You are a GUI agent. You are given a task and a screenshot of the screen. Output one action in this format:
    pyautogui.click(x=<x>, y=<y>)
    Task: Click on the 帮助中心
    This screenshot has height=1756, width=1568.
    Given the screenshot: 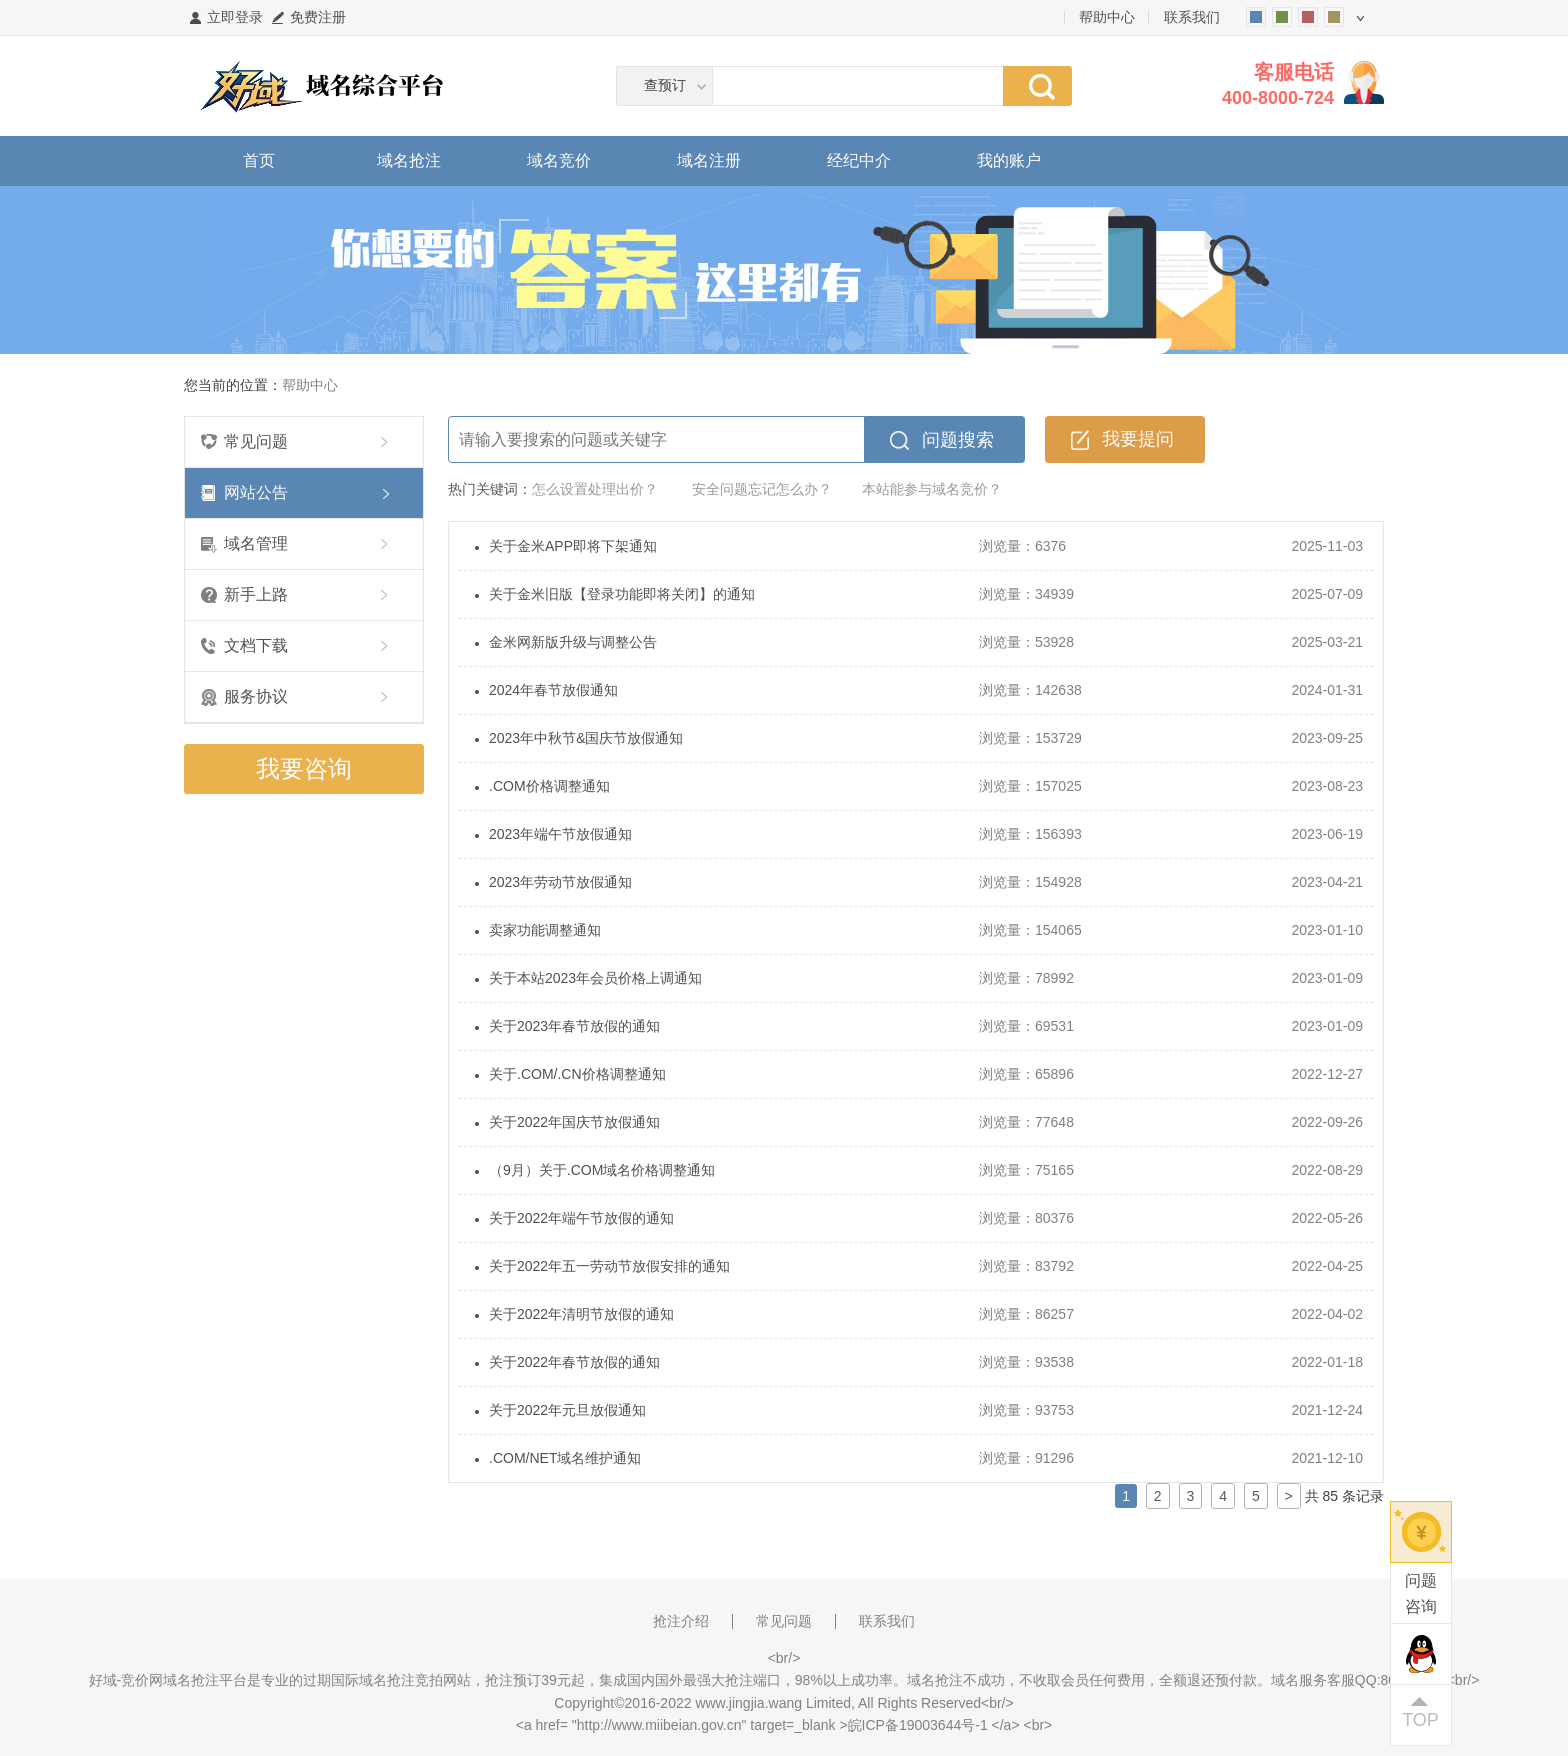 What is the action you would take?
    pyautogui.click(x=1107, y=17)
    